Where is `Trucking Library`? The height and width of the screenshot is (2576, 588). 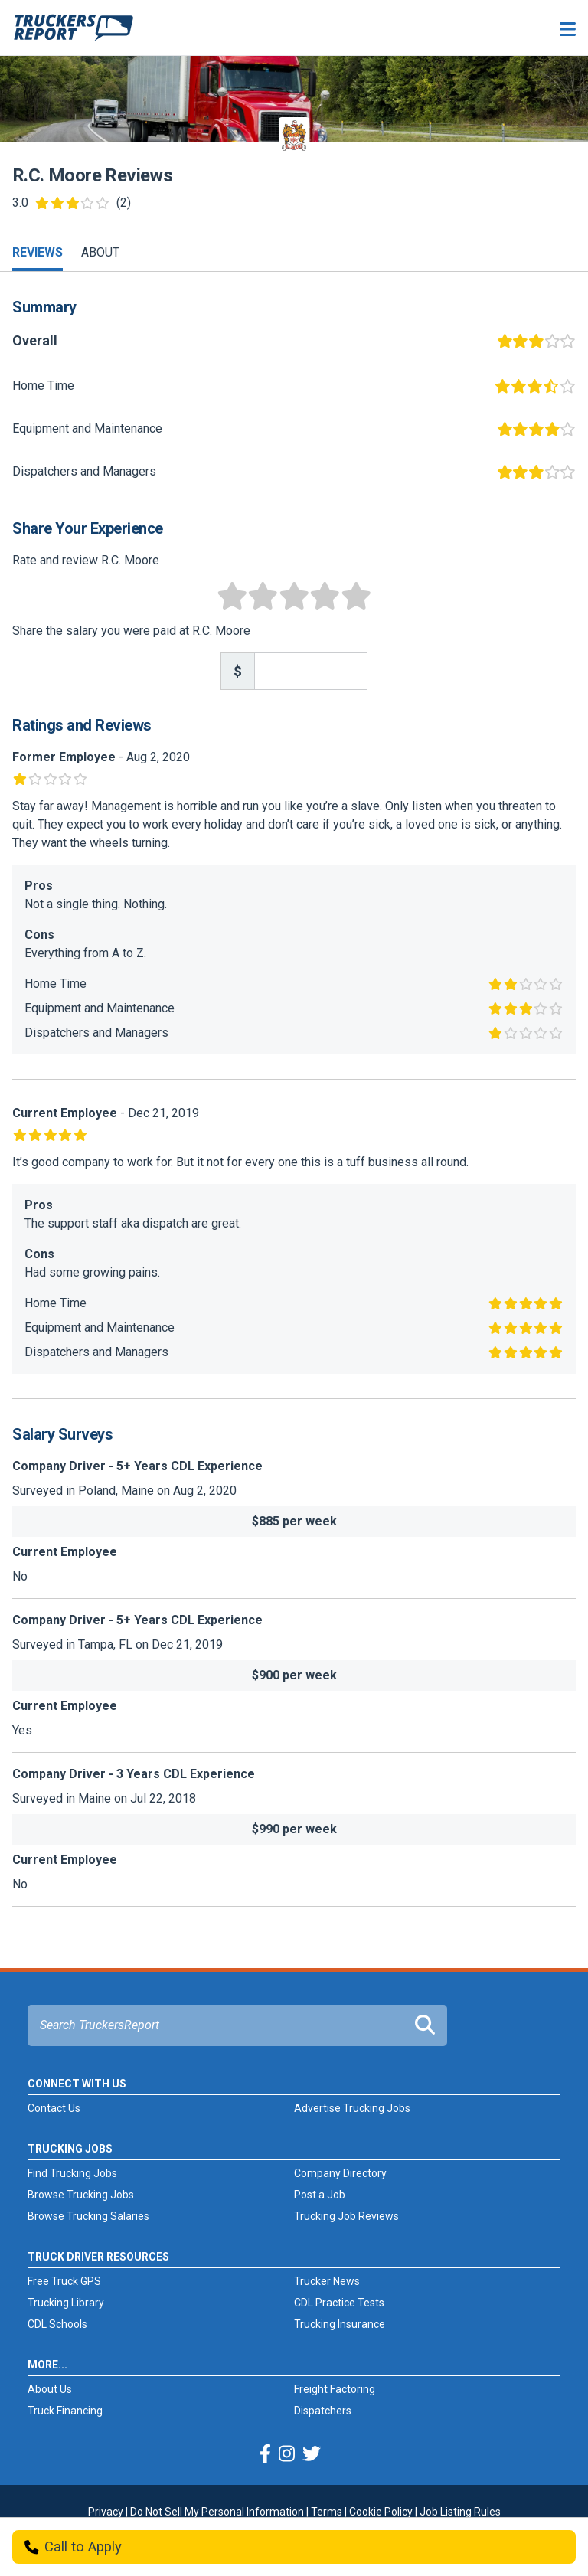
Trucking Library is located at coordinates (66, 2302).